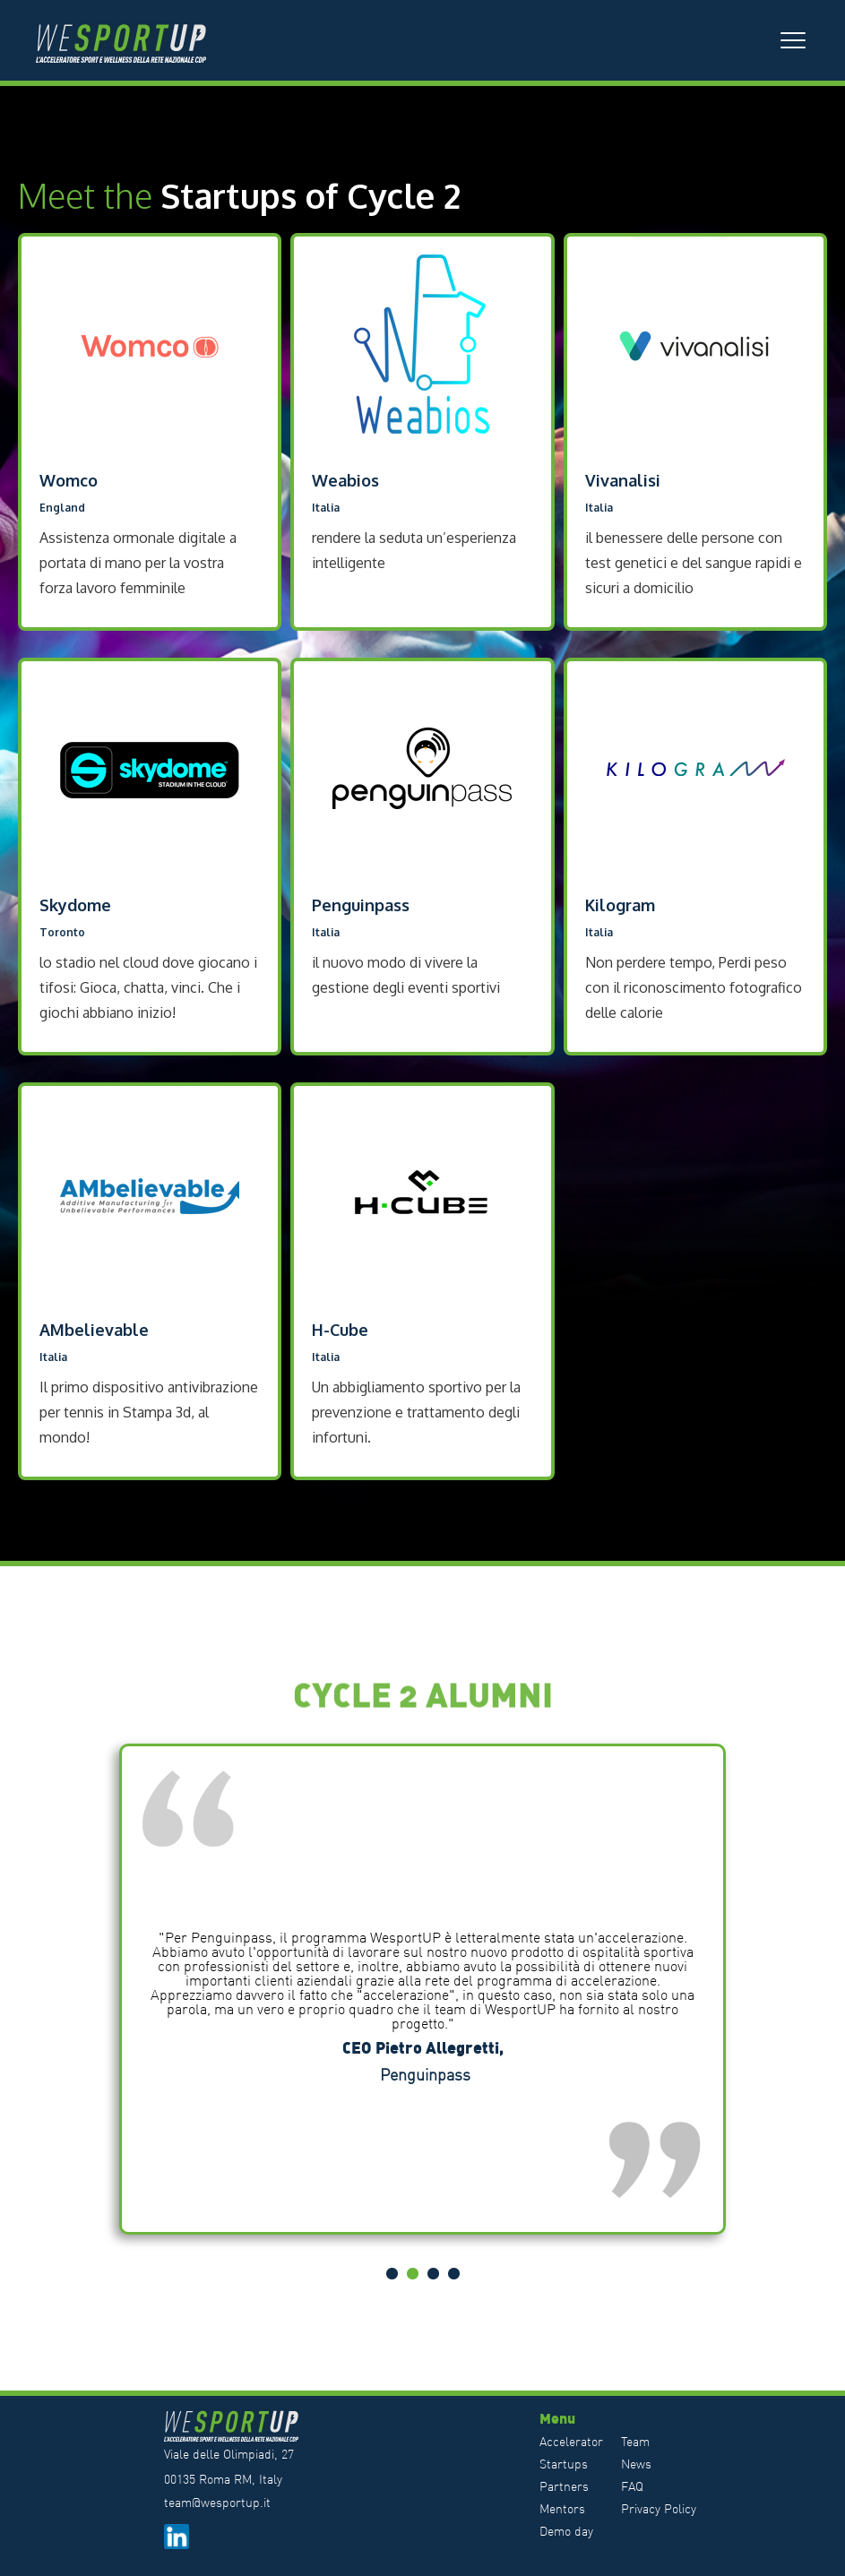 The height and width of the screenshot is (2576, 845). What do you see at coordinates (130, 40) in the screenshot?
I see `[home]` at bounding box center [130, 40].